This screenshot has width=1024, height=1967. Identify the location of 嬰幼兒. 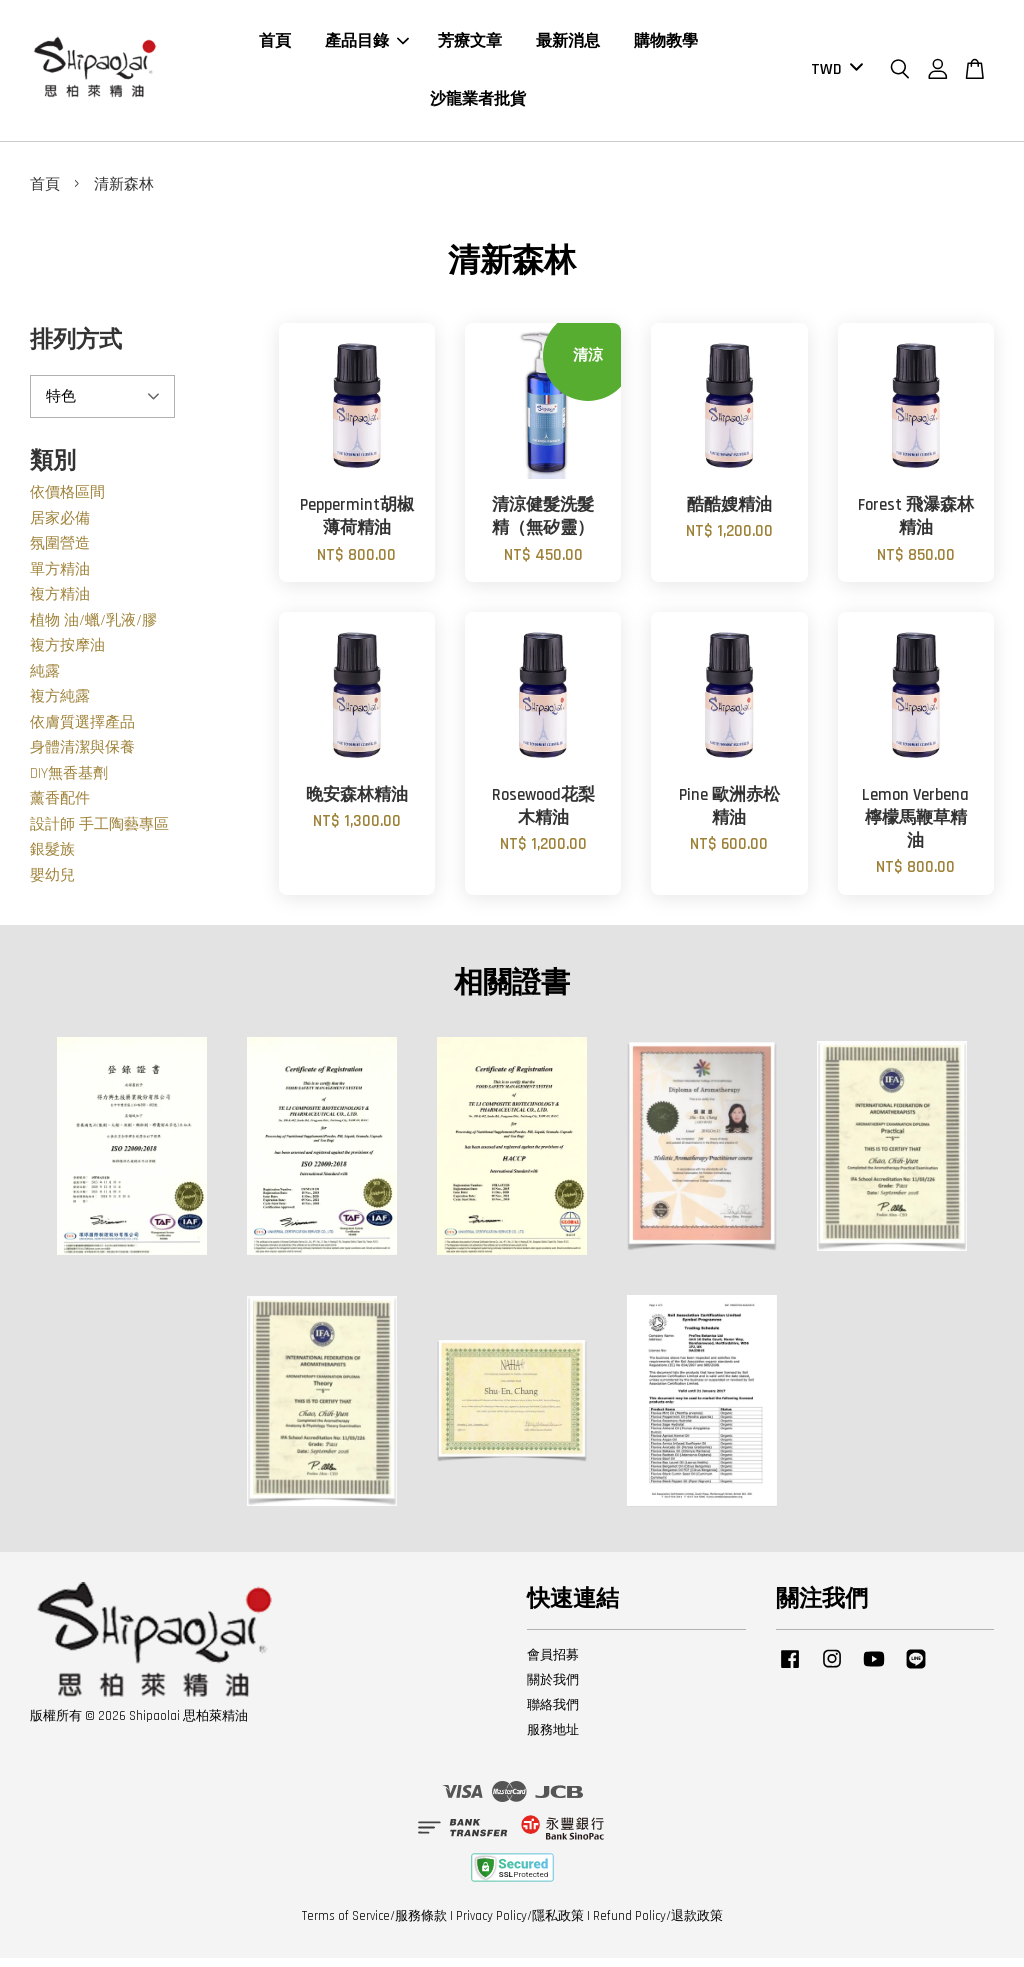
(52, 884).